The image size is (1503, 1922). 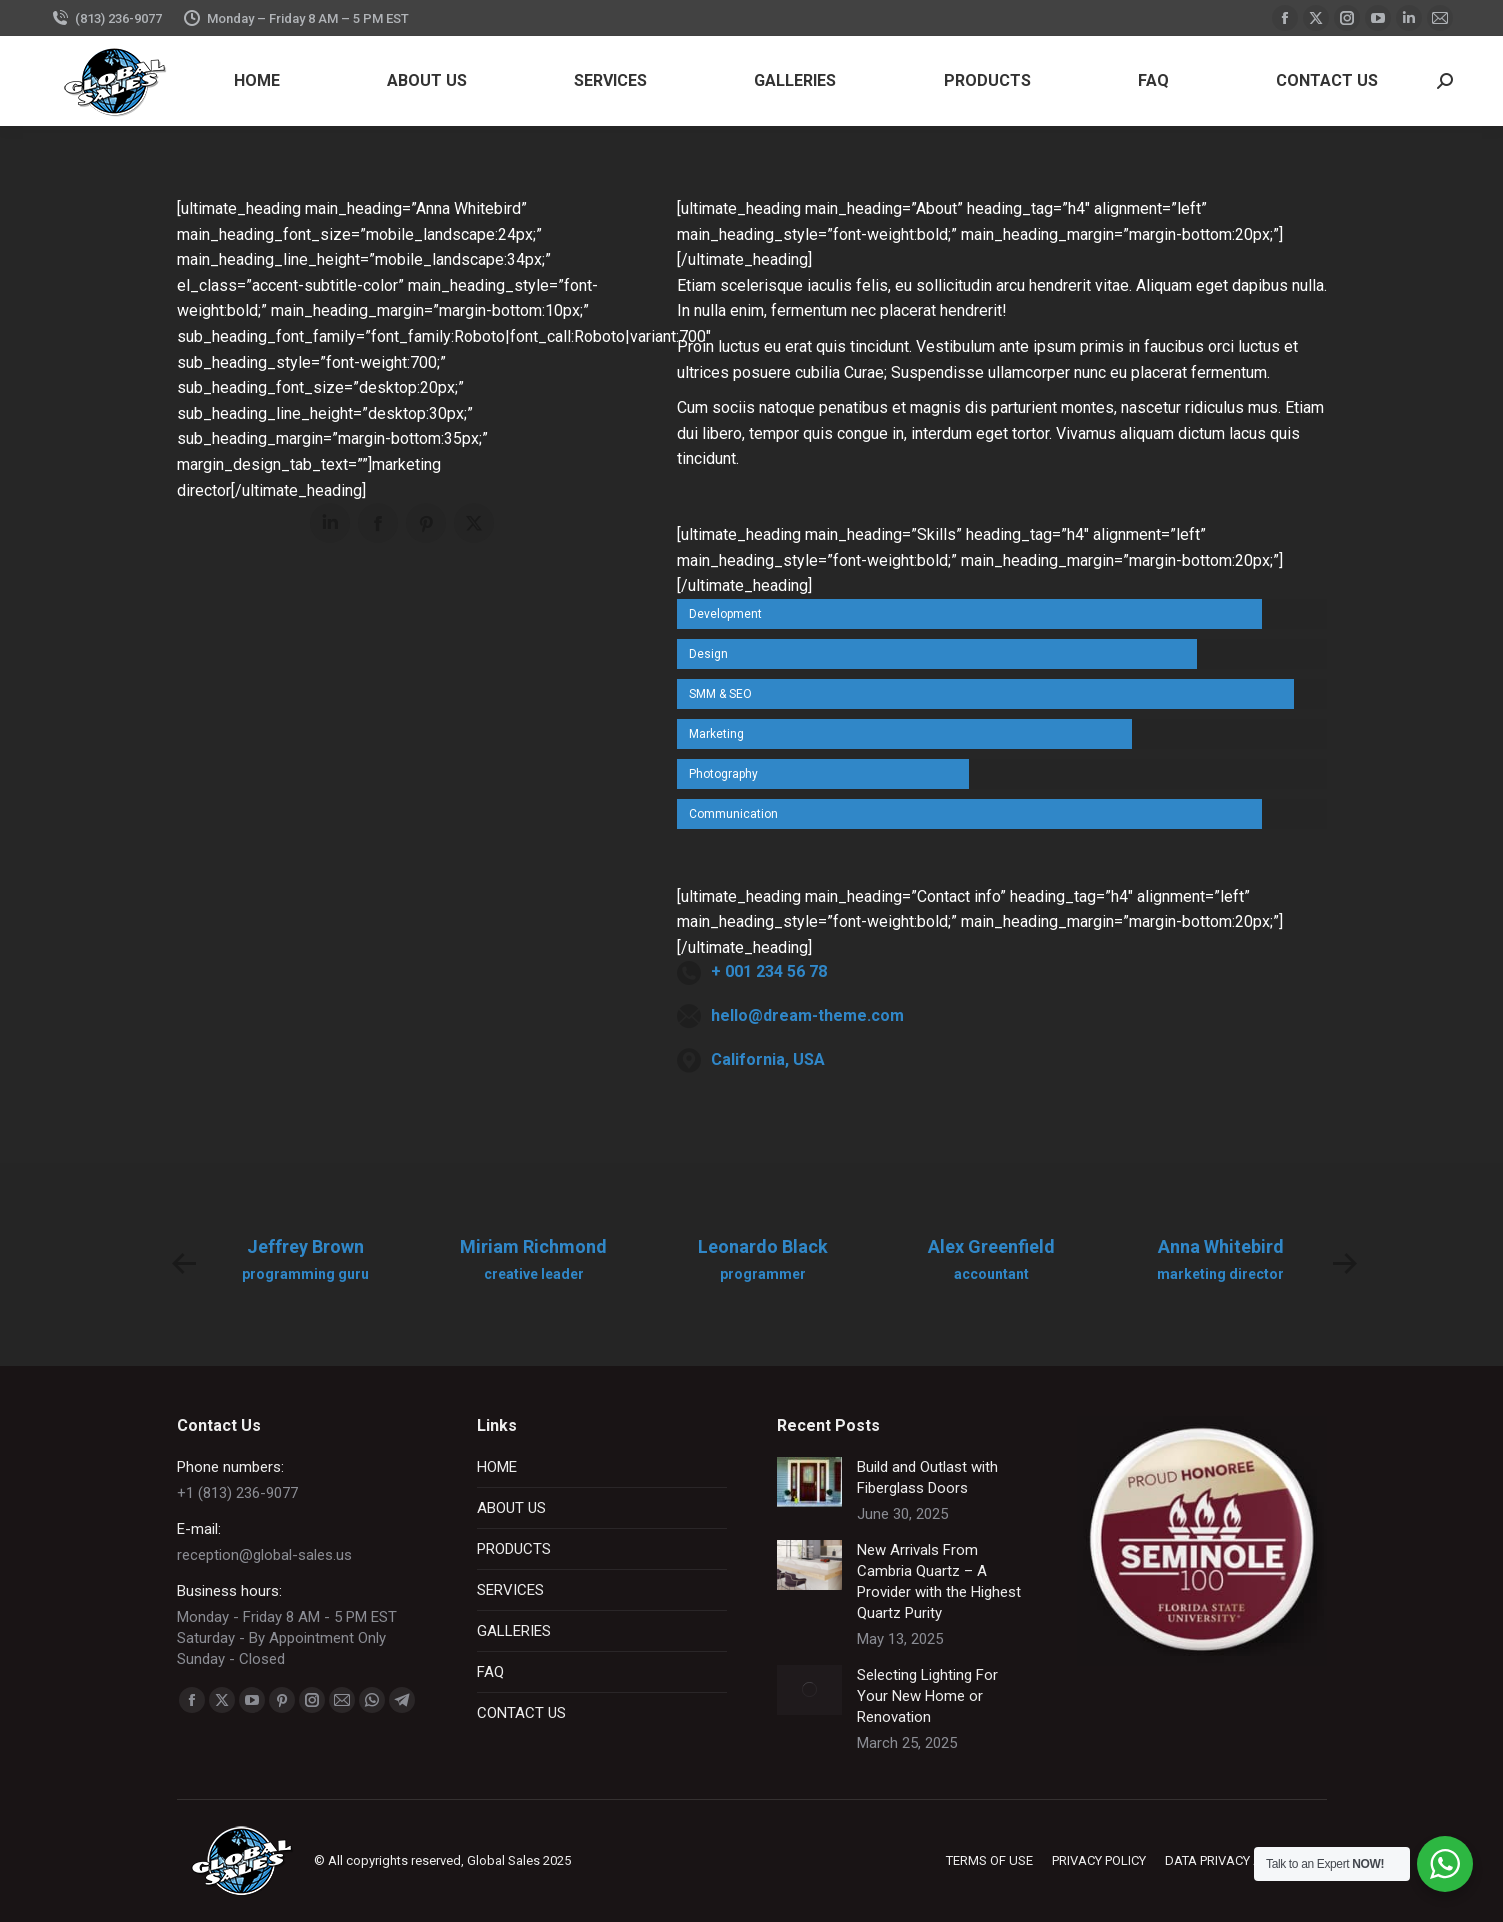 I want to click on ABOUT US, so click(x=511, y=1508).